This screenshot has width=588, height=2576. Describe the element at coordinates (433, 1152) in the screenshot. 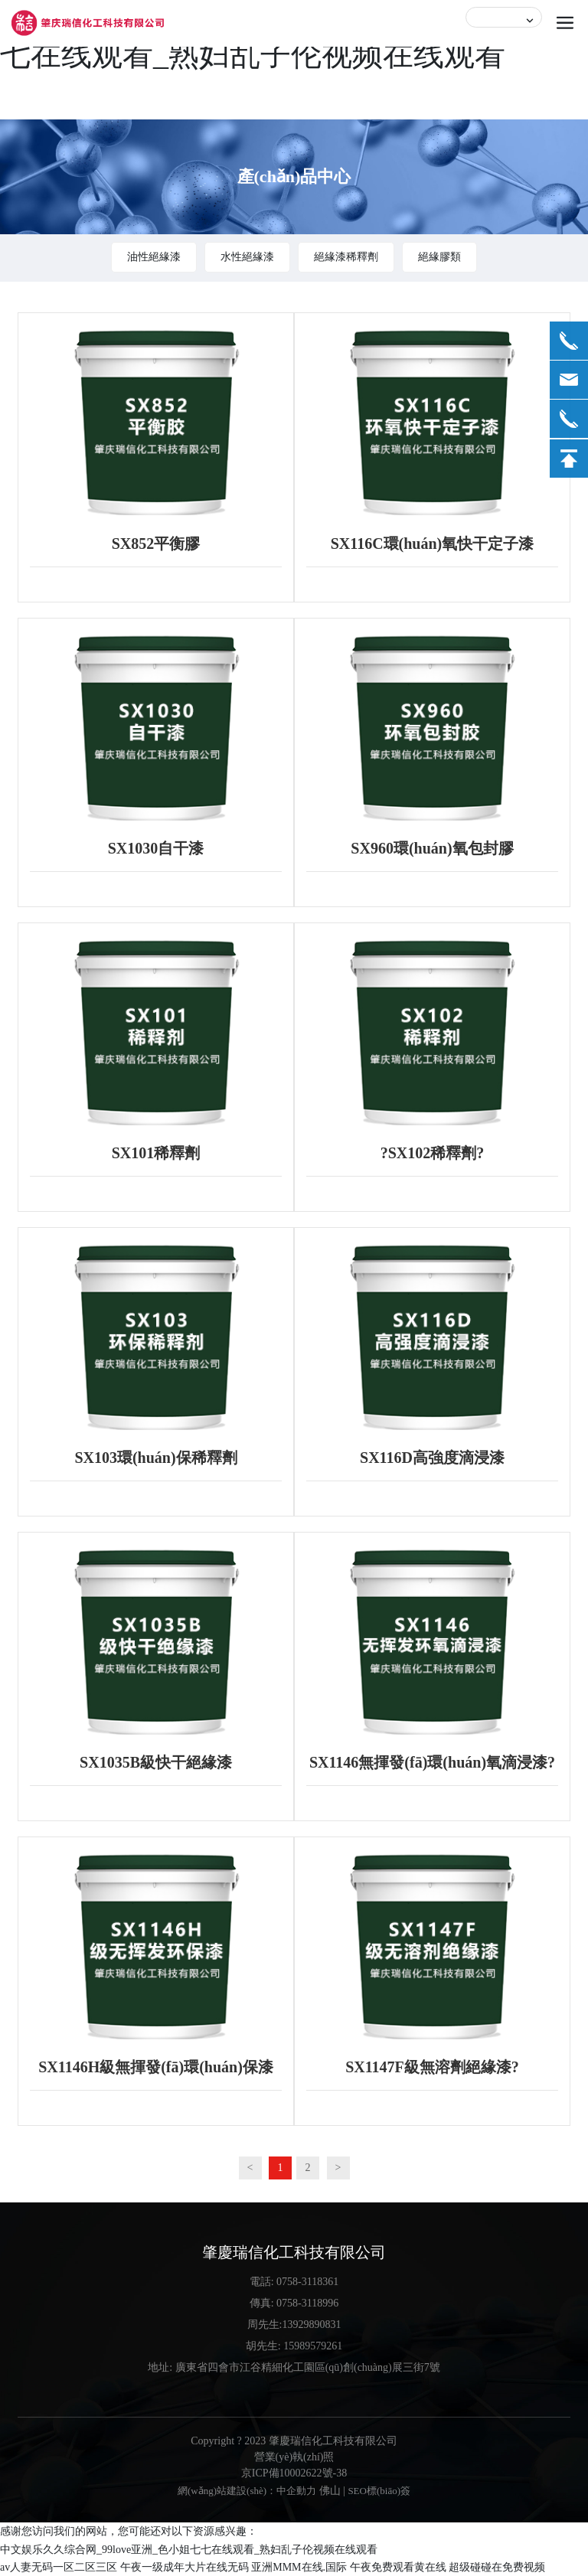

I see `?SX102稀釋劑?` at that location.